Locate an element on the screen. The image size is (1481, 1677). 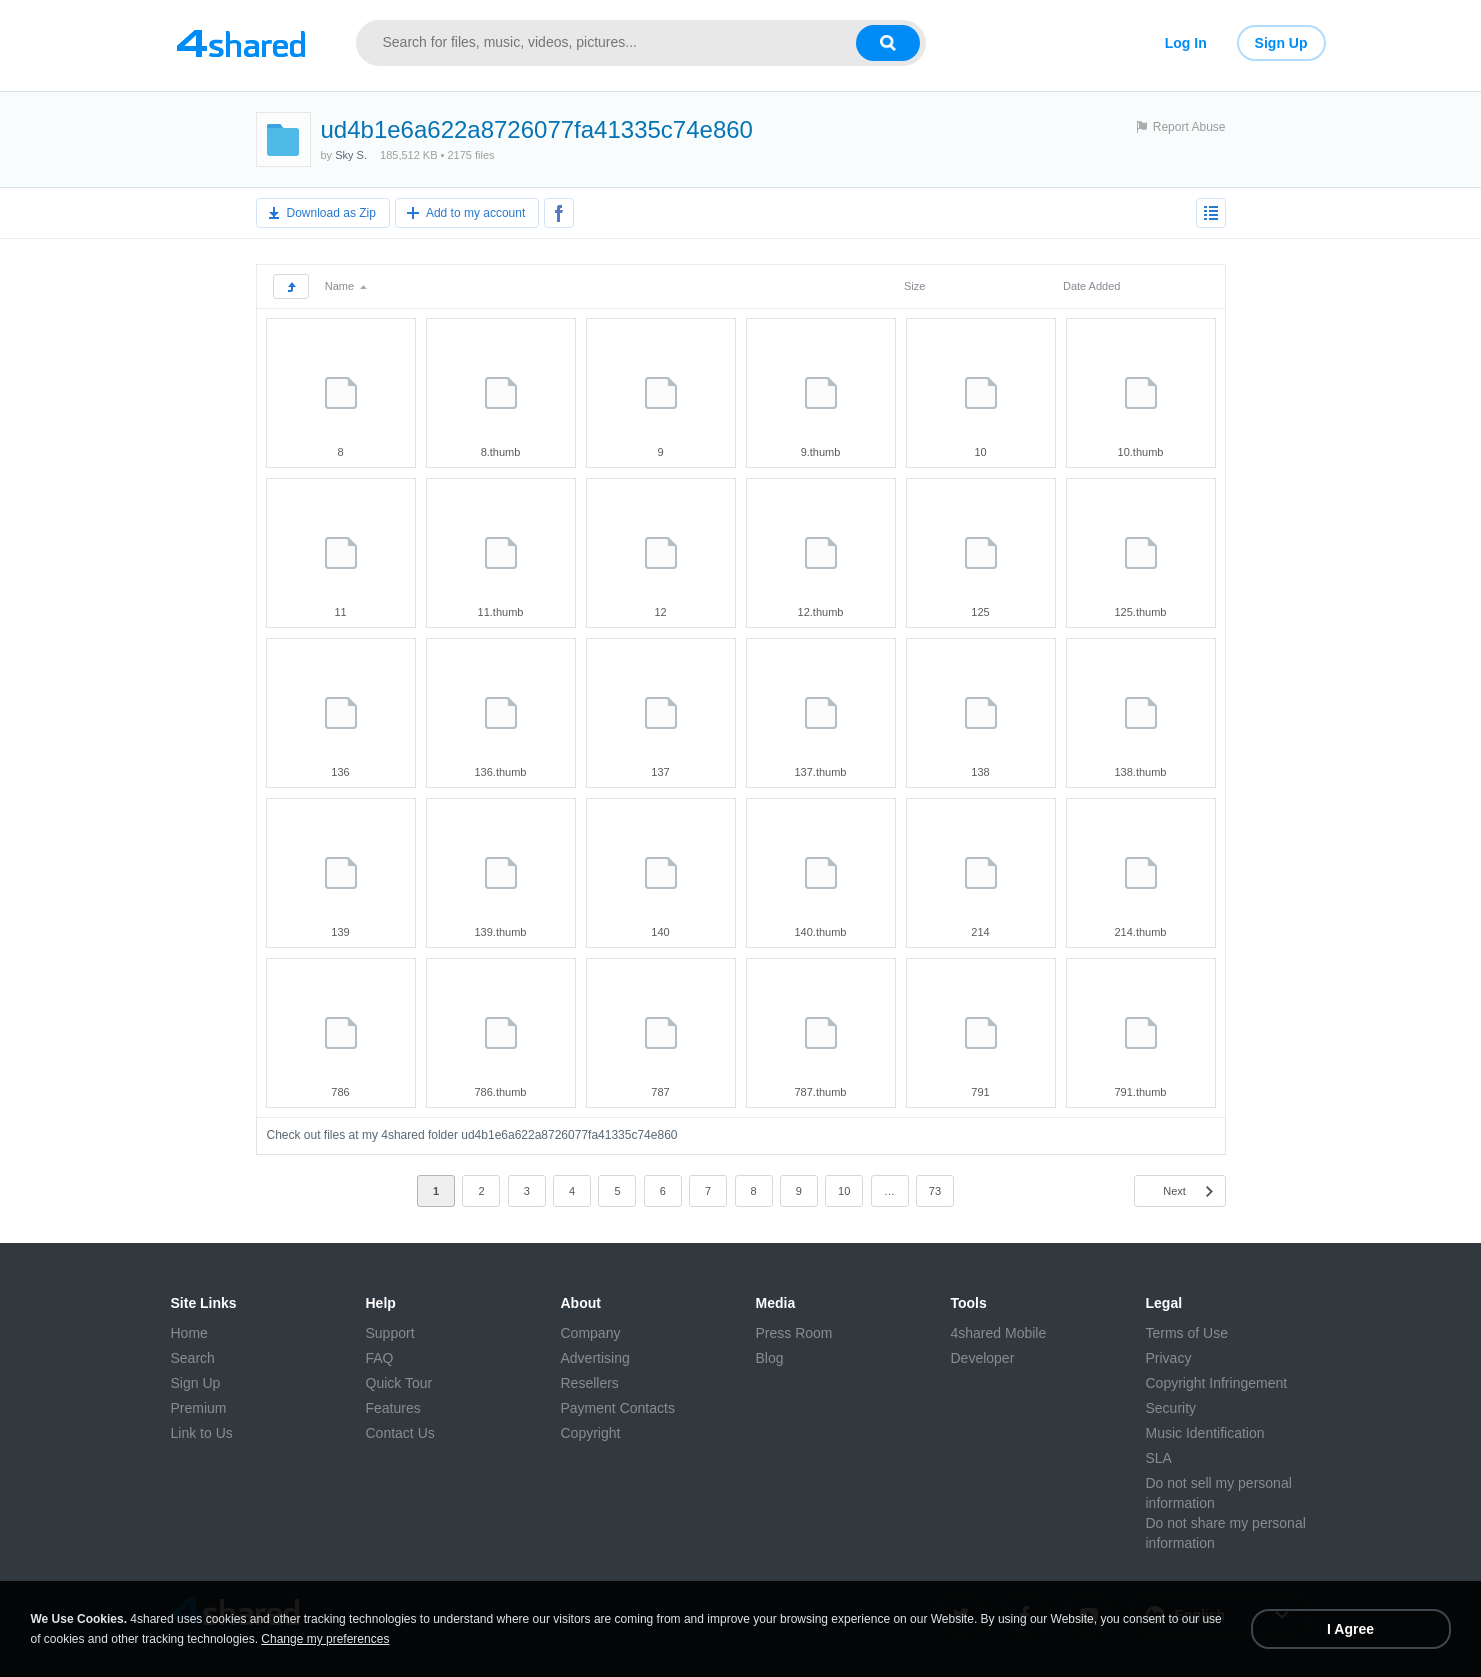
214 is located at coordinates (980, 932).